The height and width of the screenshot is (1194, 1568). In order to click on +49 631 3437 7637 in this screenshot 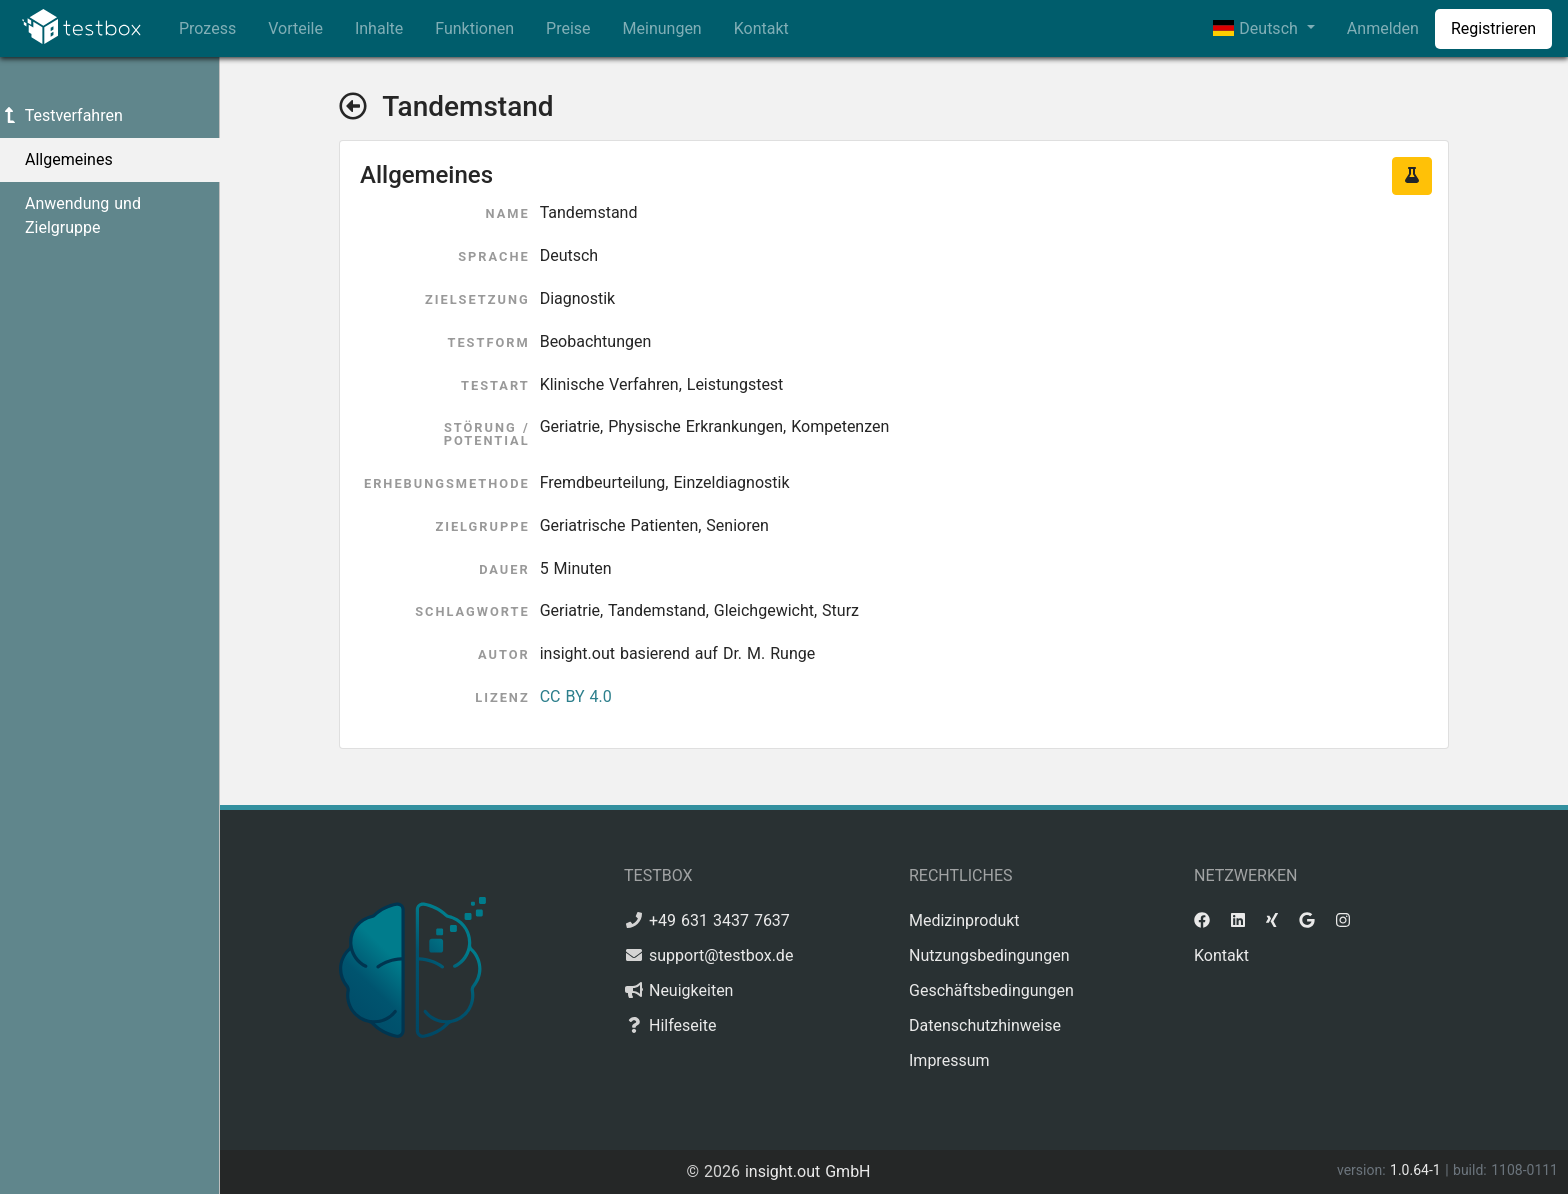, I will do `click(719, 920)`.